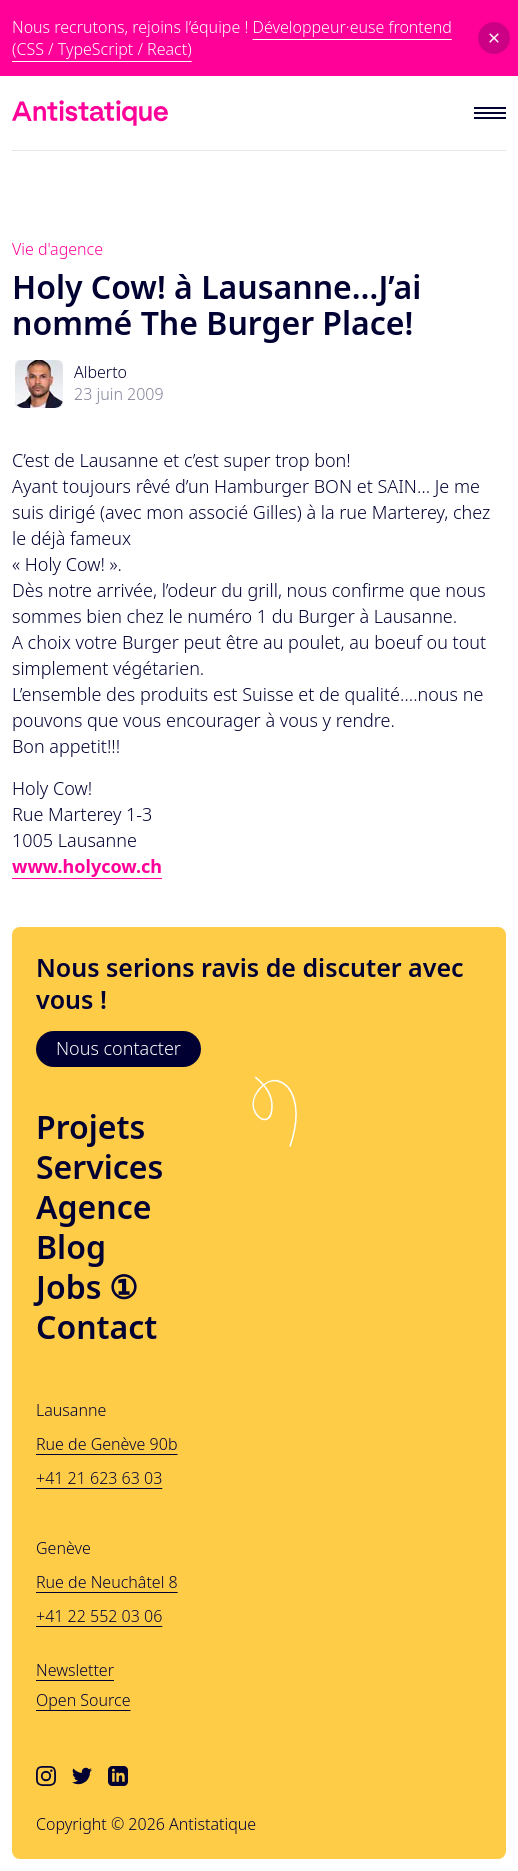 Image resolution: width=518 pixels, height=1871 pixels. What do you see at coordinates (63, 1548) in the screenshot?
I see `Genève` at bounding box center [63, 1548].